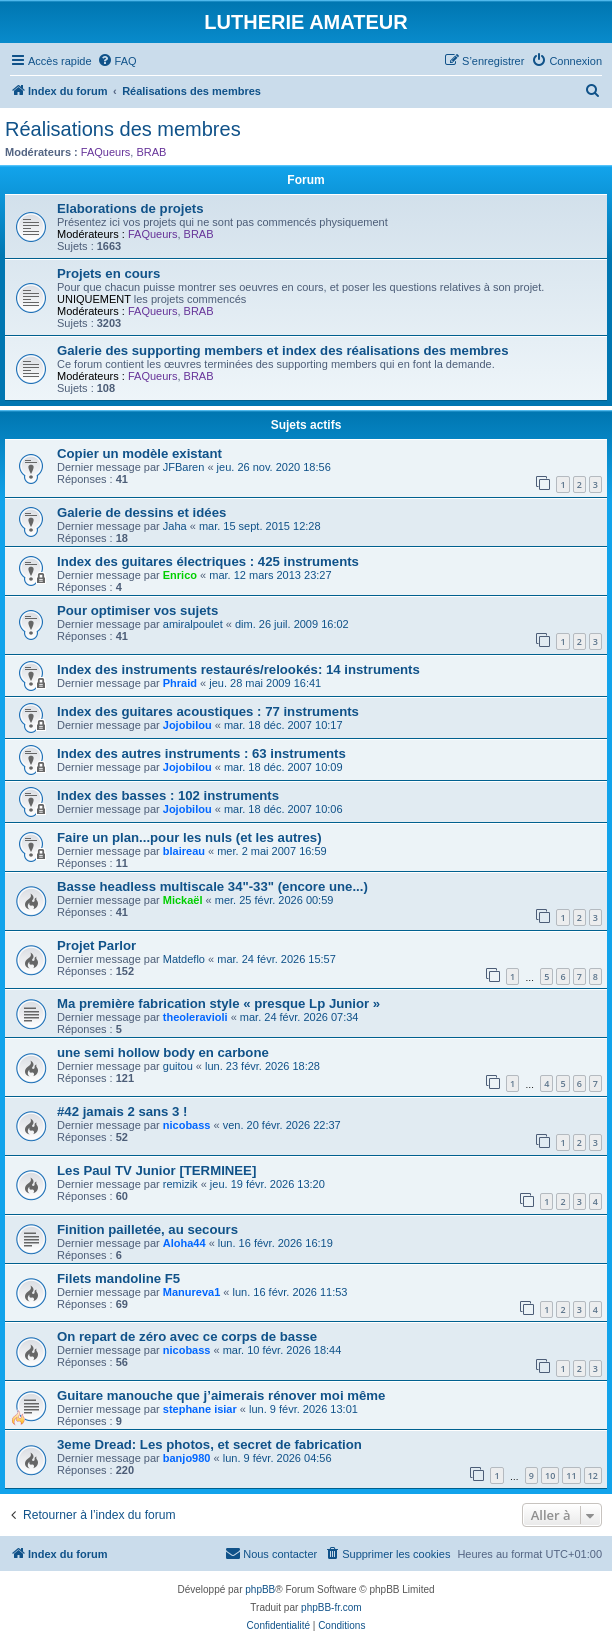  I want to click on Galerie de dessins et idées, so click(141, 512).